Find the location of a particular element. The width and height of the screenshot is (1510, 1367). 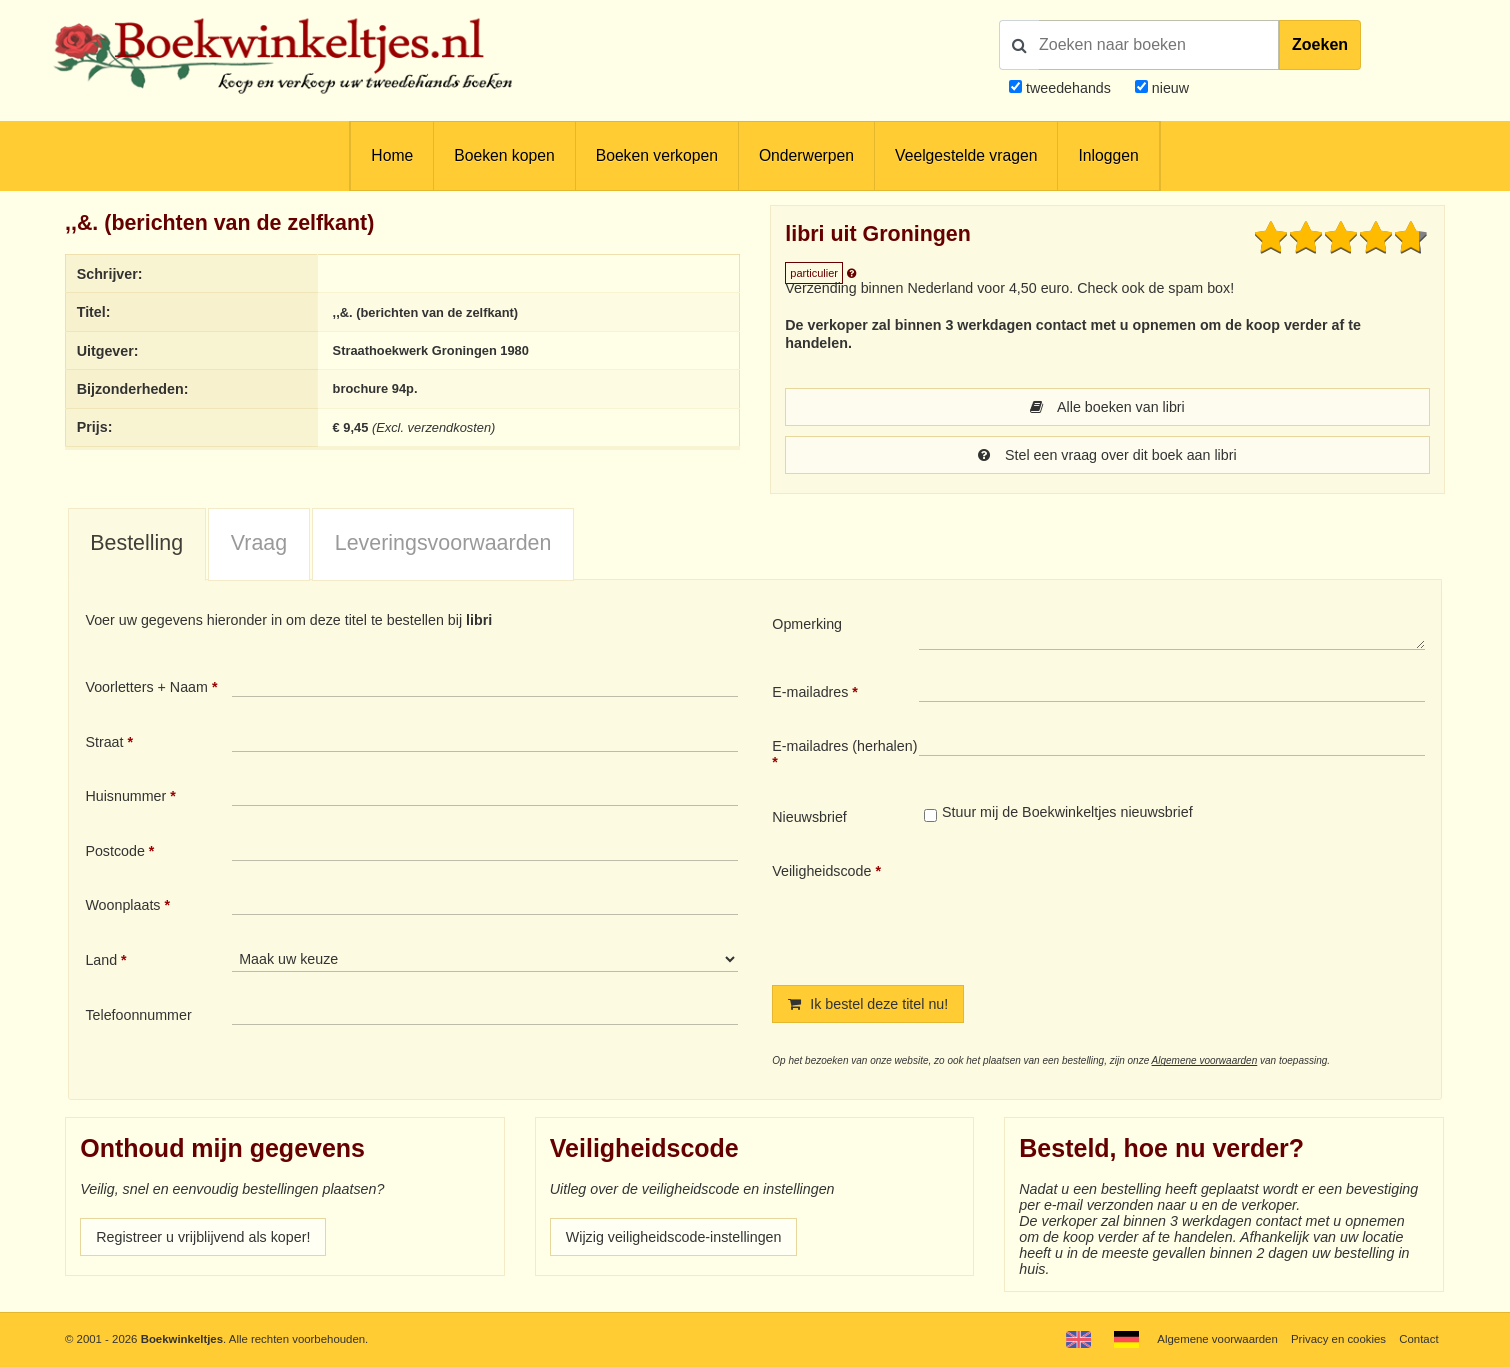

Registreer u vrijblijvend als koper! is located at coordinates (203, 1237).